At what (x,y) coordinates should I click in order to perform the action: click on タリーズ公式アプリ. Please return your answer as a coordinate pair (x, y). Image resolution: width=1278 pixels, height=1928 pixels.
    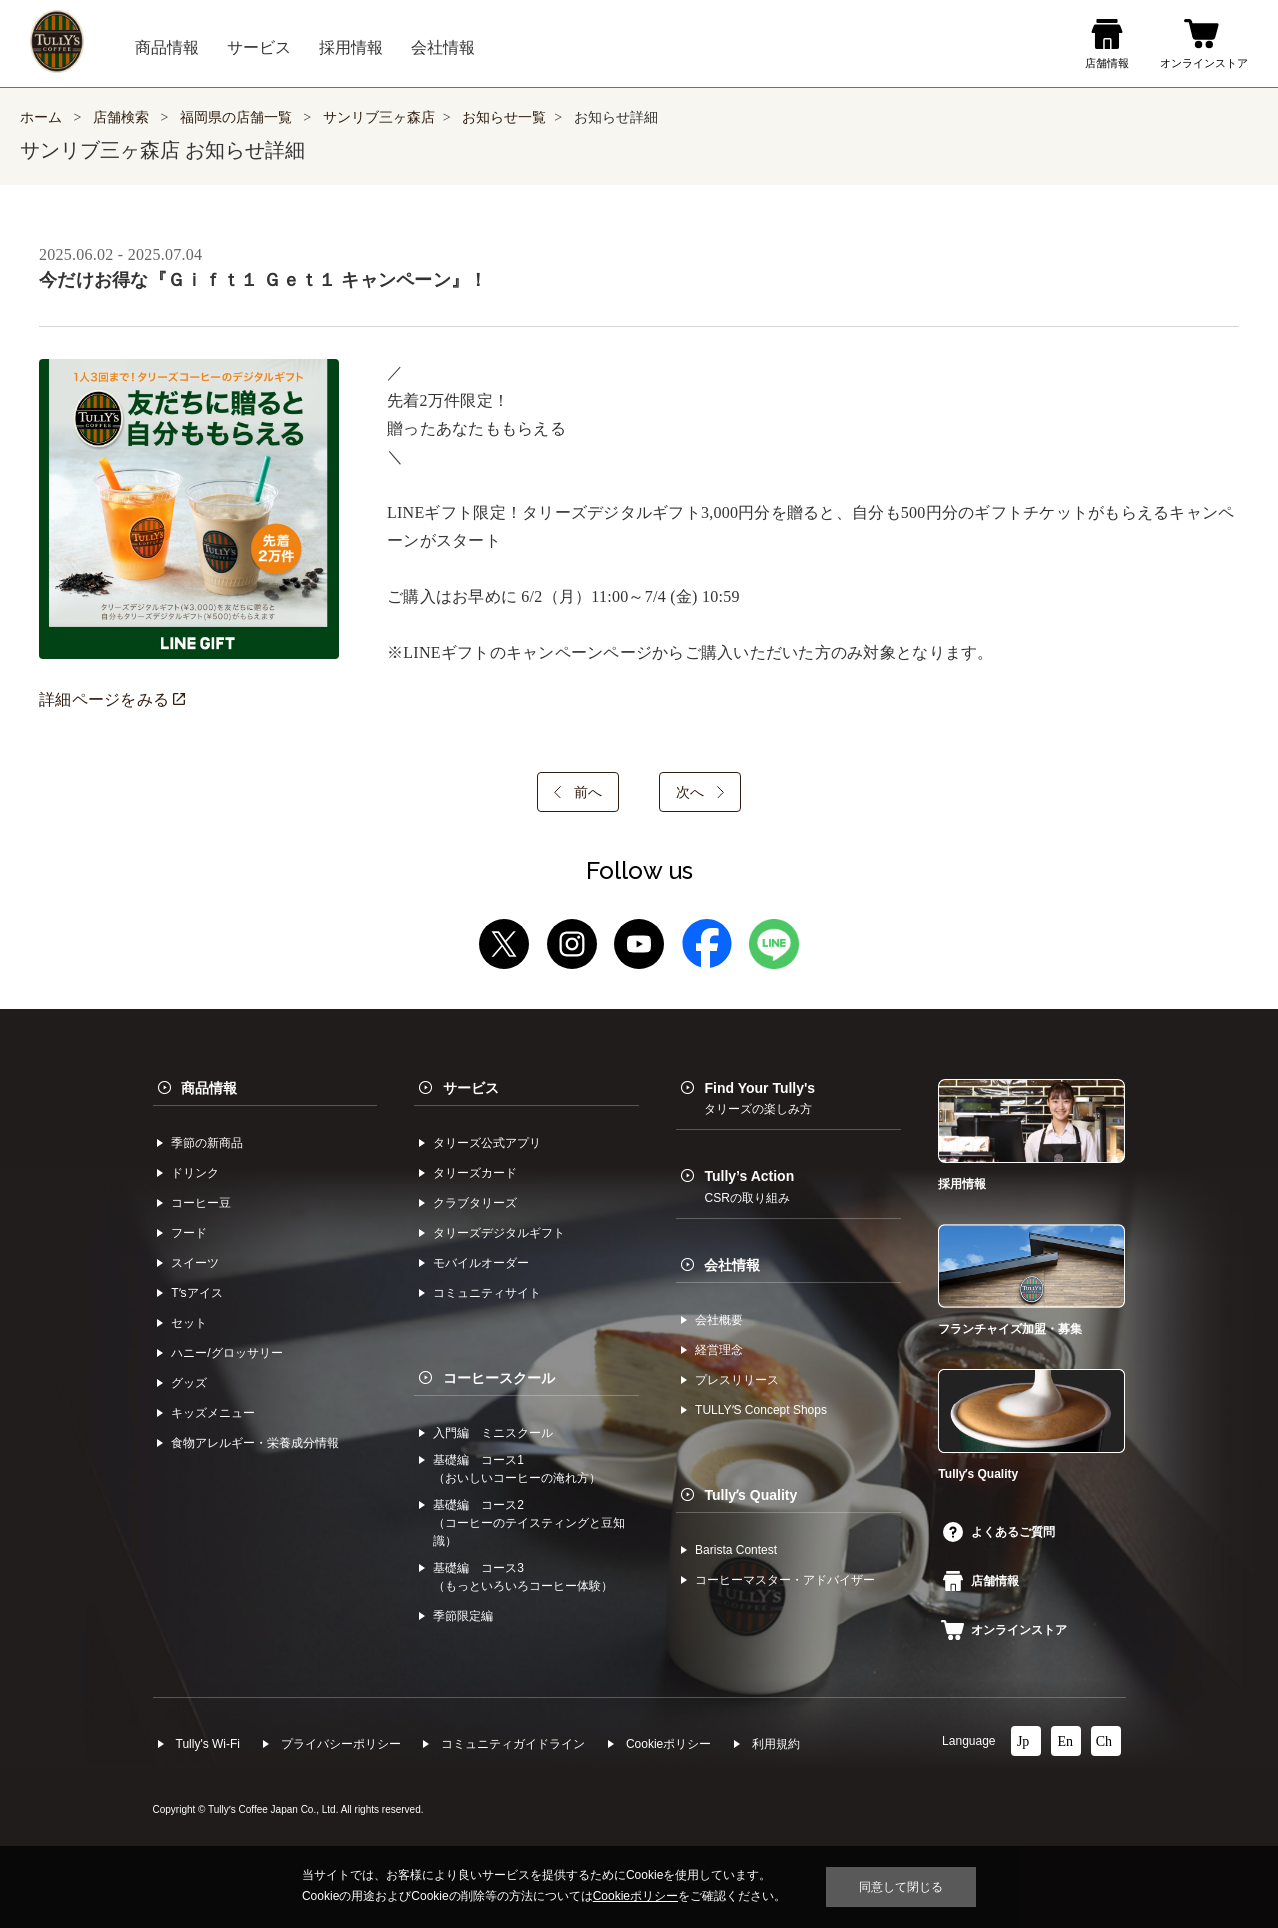
    Looking at the image, I should click on (487, 1143).